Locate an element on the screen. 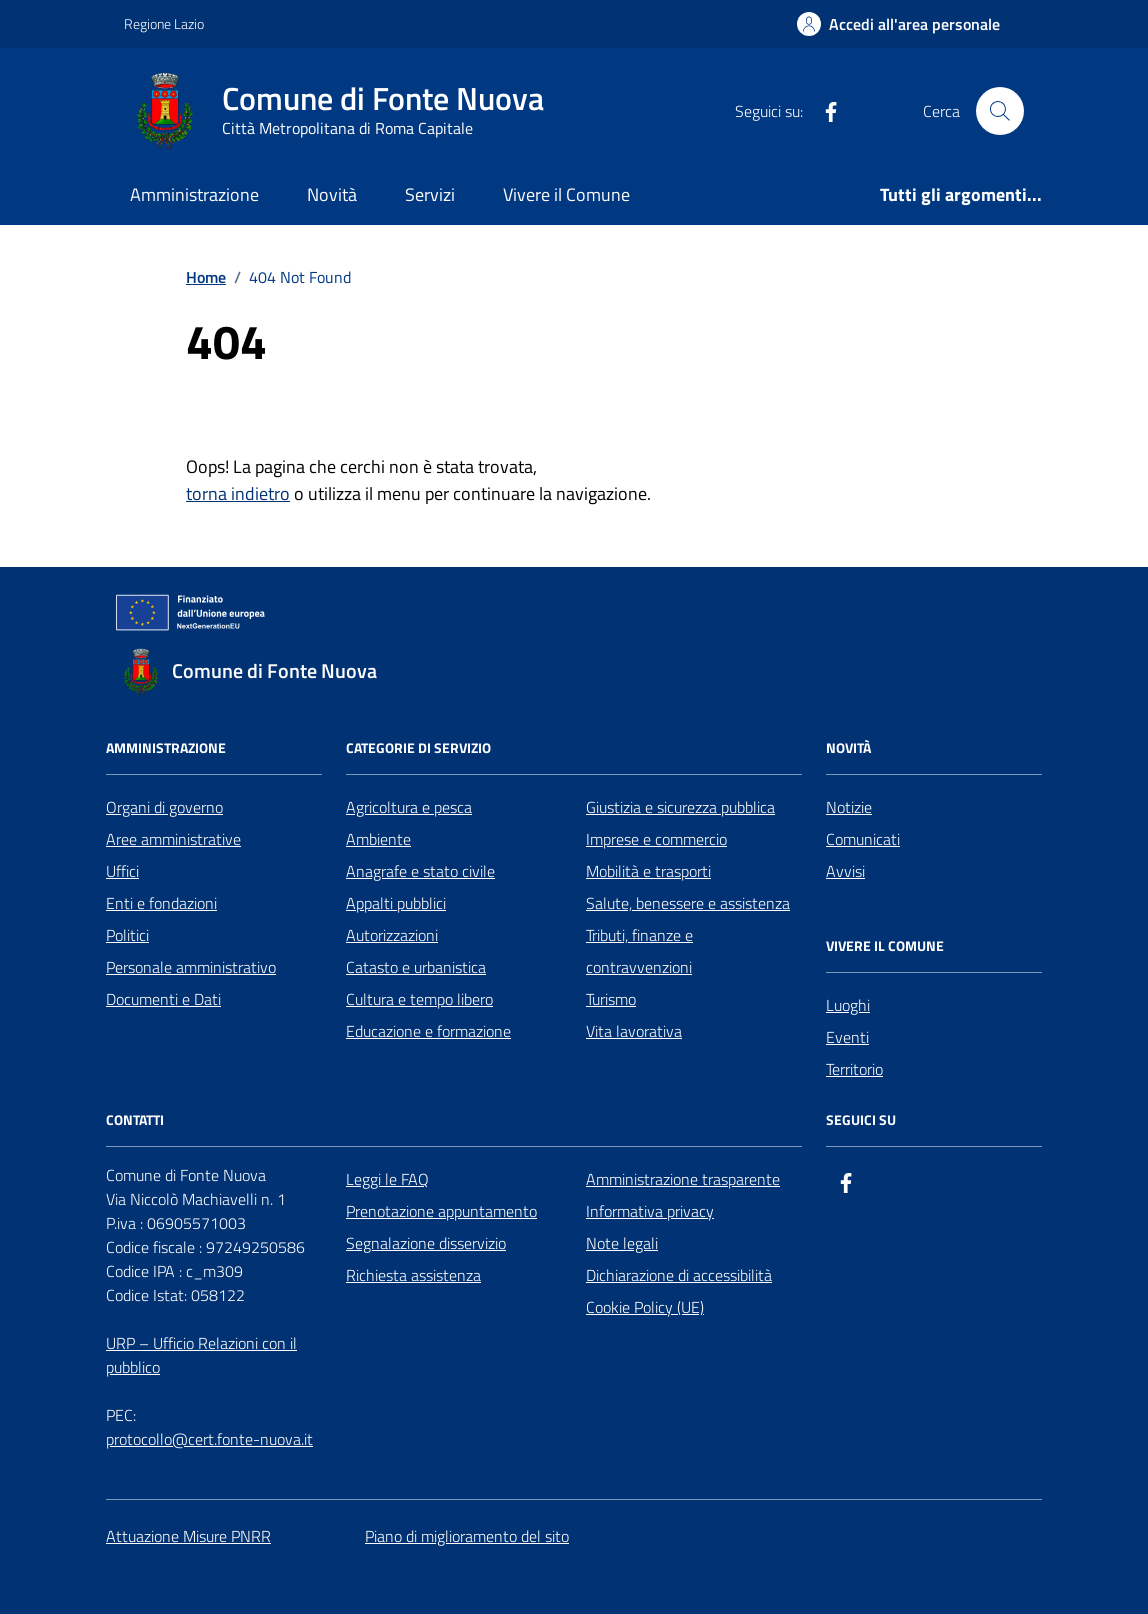  torna indietro is located at coordinates (238, 493).